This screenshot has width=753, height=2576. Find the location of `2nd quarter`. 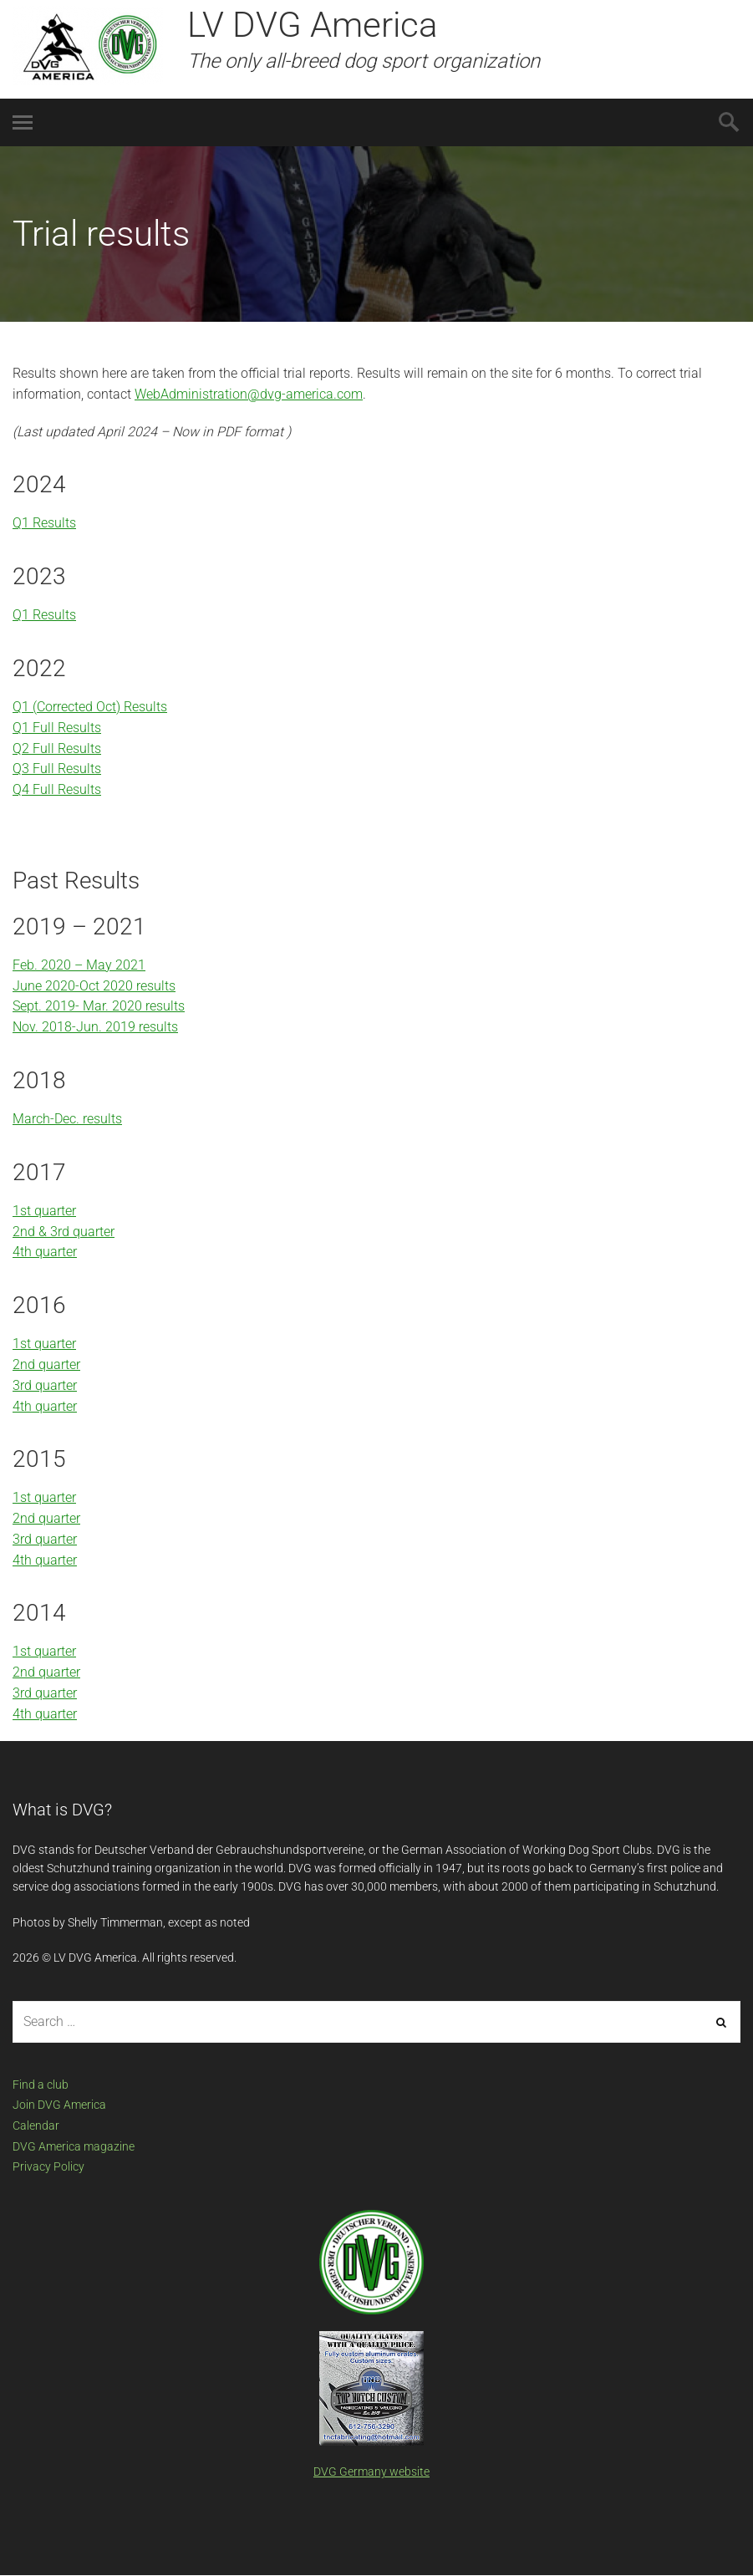

2nd quarter is located at coordinates (46, 1364).